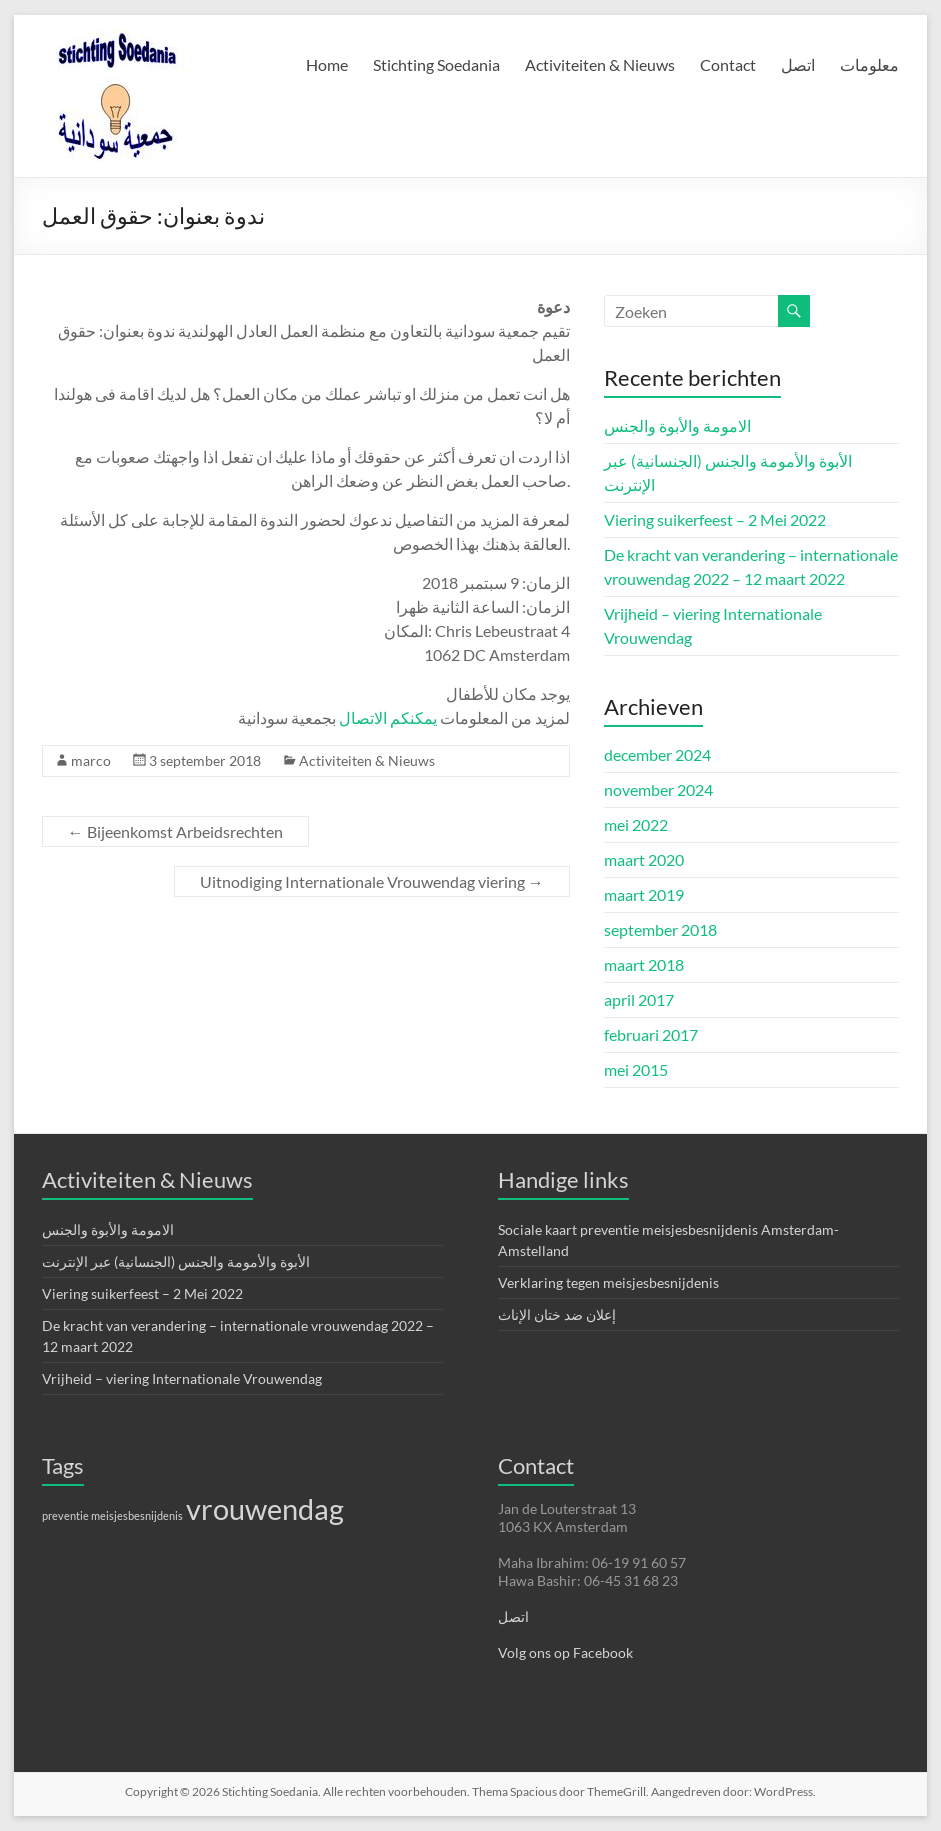  Describe the element at coordinates (327, 64) in the screenshot. I see `Home` at that location.